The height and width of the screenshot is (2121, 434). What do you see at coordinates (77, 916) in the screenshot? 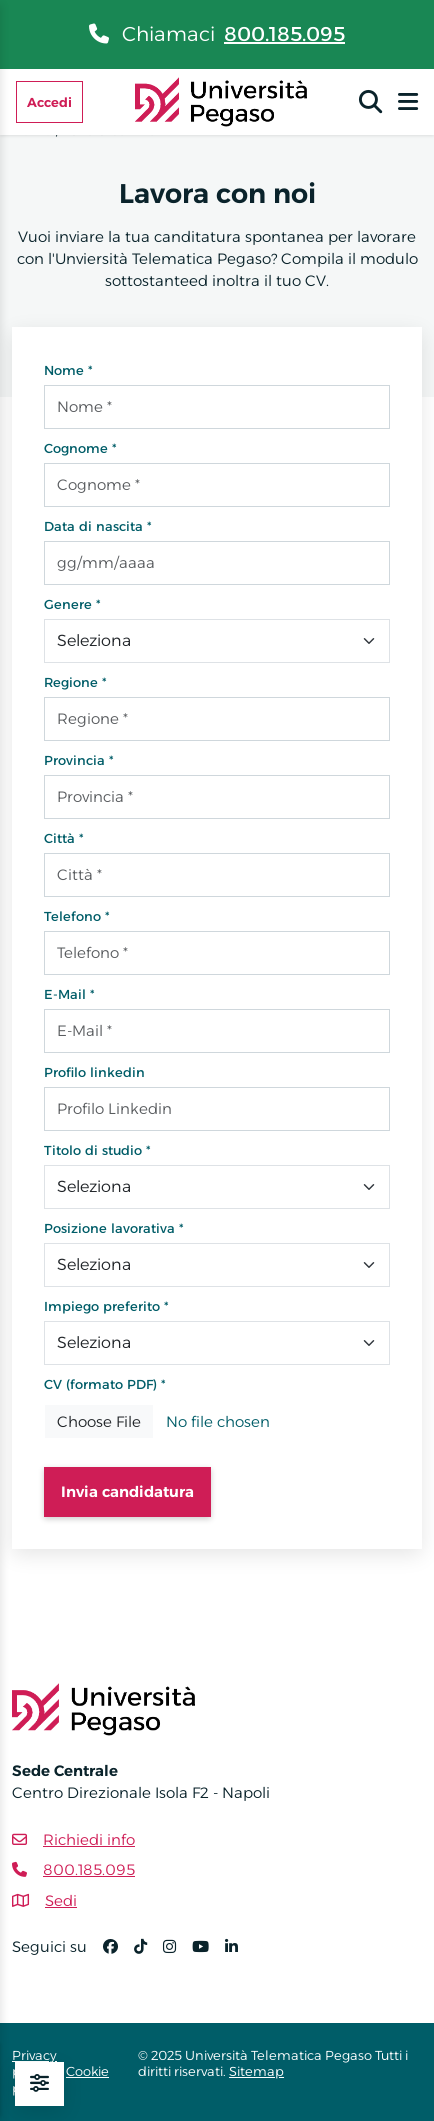
I see `Telefono *` at bounding box center [77, 916].